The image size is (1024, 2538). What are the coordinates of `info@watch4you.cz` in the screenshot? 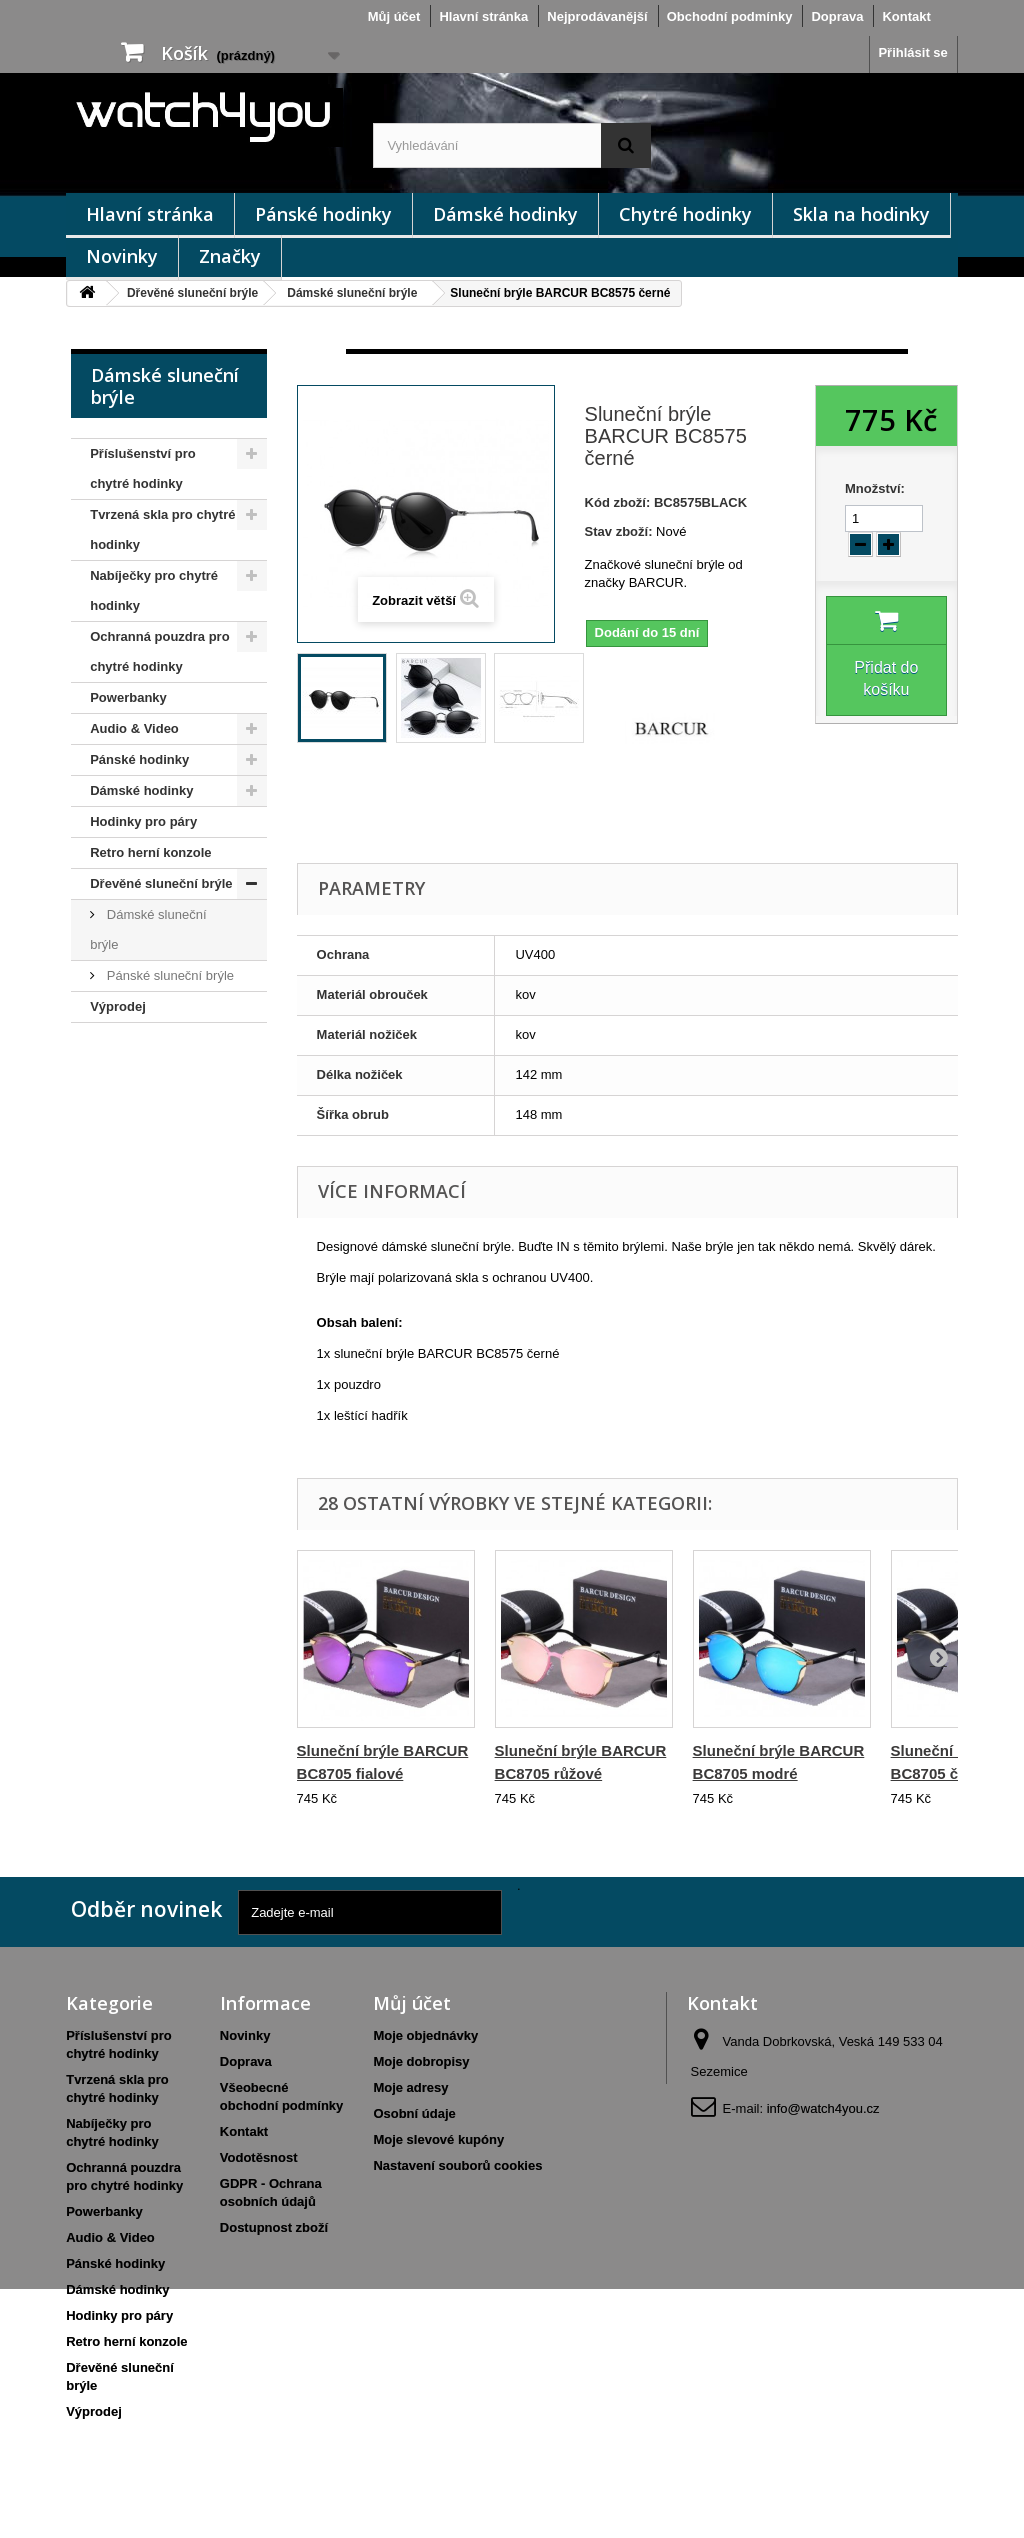 It's located at (823, 2108).